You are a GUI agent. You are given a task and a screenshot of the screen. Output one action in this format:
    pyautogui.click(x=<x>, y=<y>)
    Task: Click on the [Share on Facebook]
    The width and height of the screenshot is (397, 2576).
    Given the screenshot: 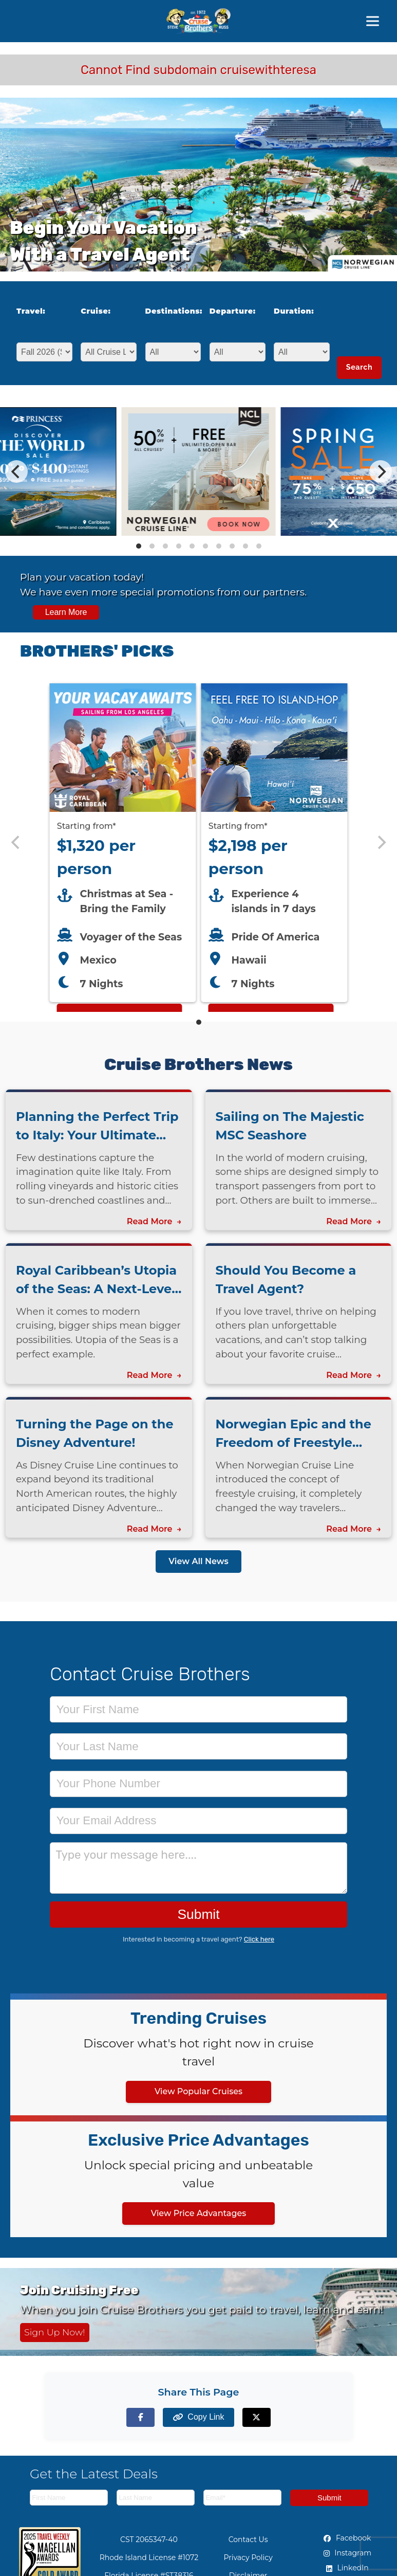 What is the action you would take?
    pyautogui.click(x=140, y=2417)
    